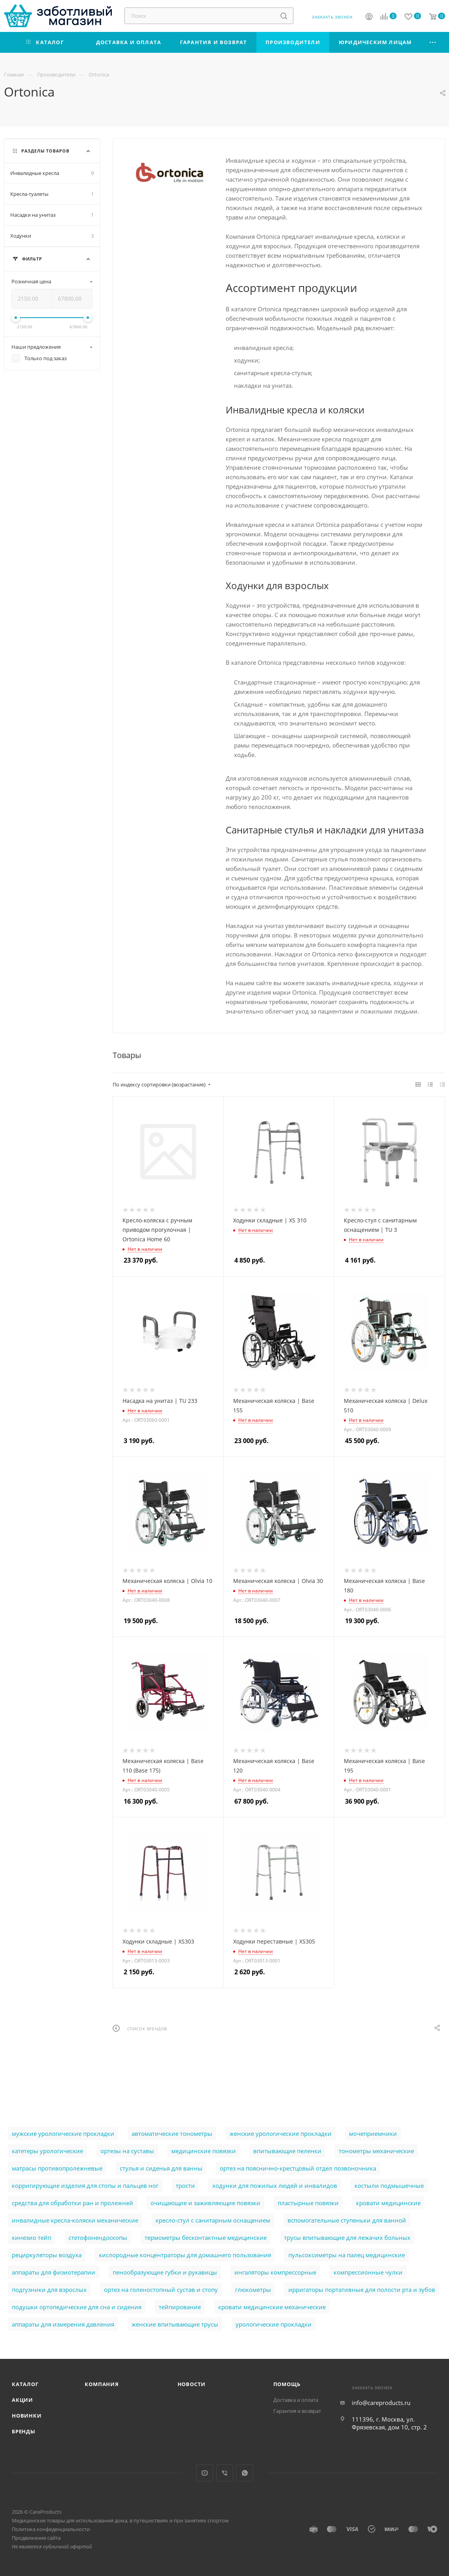 This screenshot has height=2576, width=449. Describe the element at coordinates (274, 2185) in the screenshot. I see `ходунки для пожилых людей и инвалидов` at that location.